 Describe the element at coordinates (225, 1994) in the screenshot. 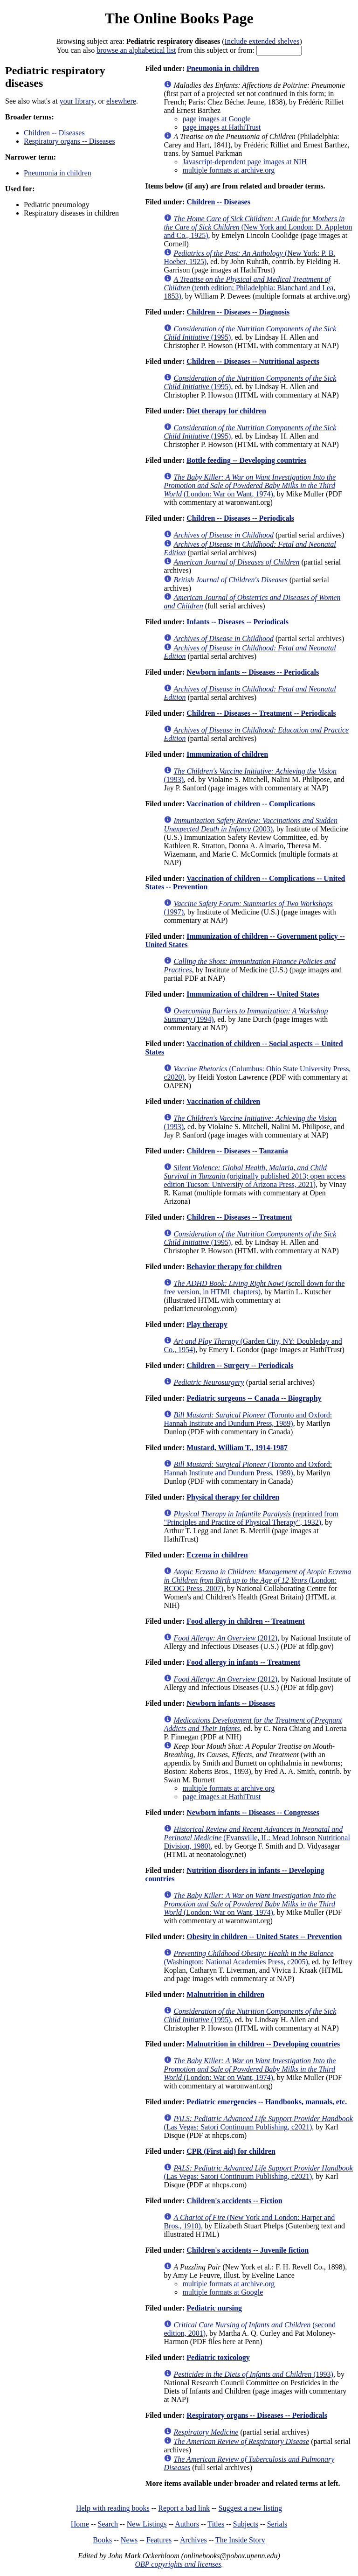

I see `Malnutrition in children` at that location.